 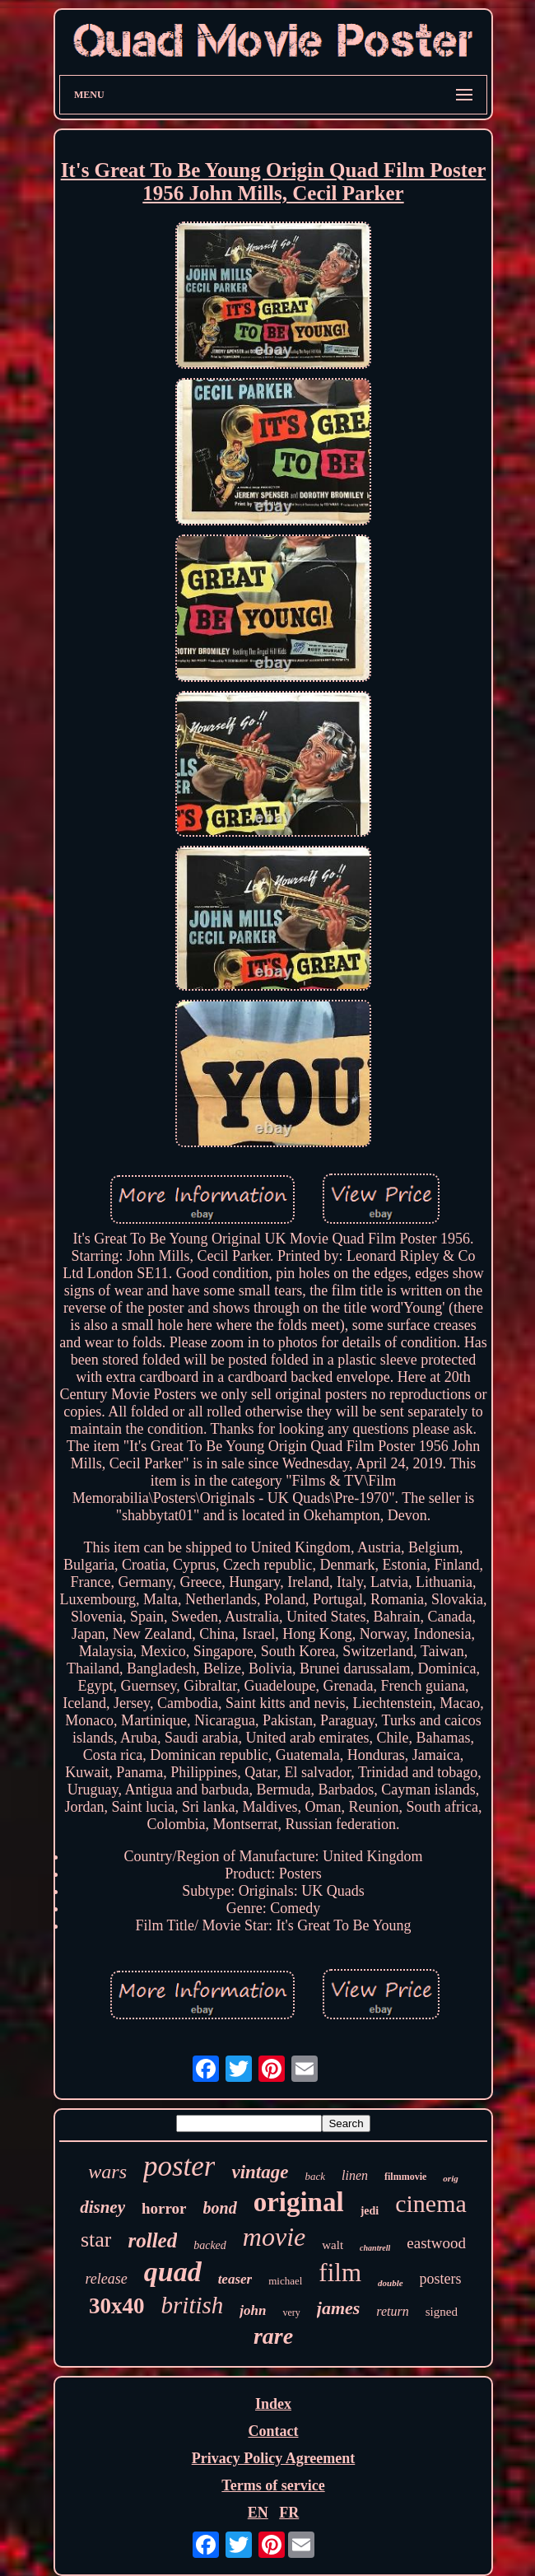 I want to click on star, so click(x=96, y=2240).